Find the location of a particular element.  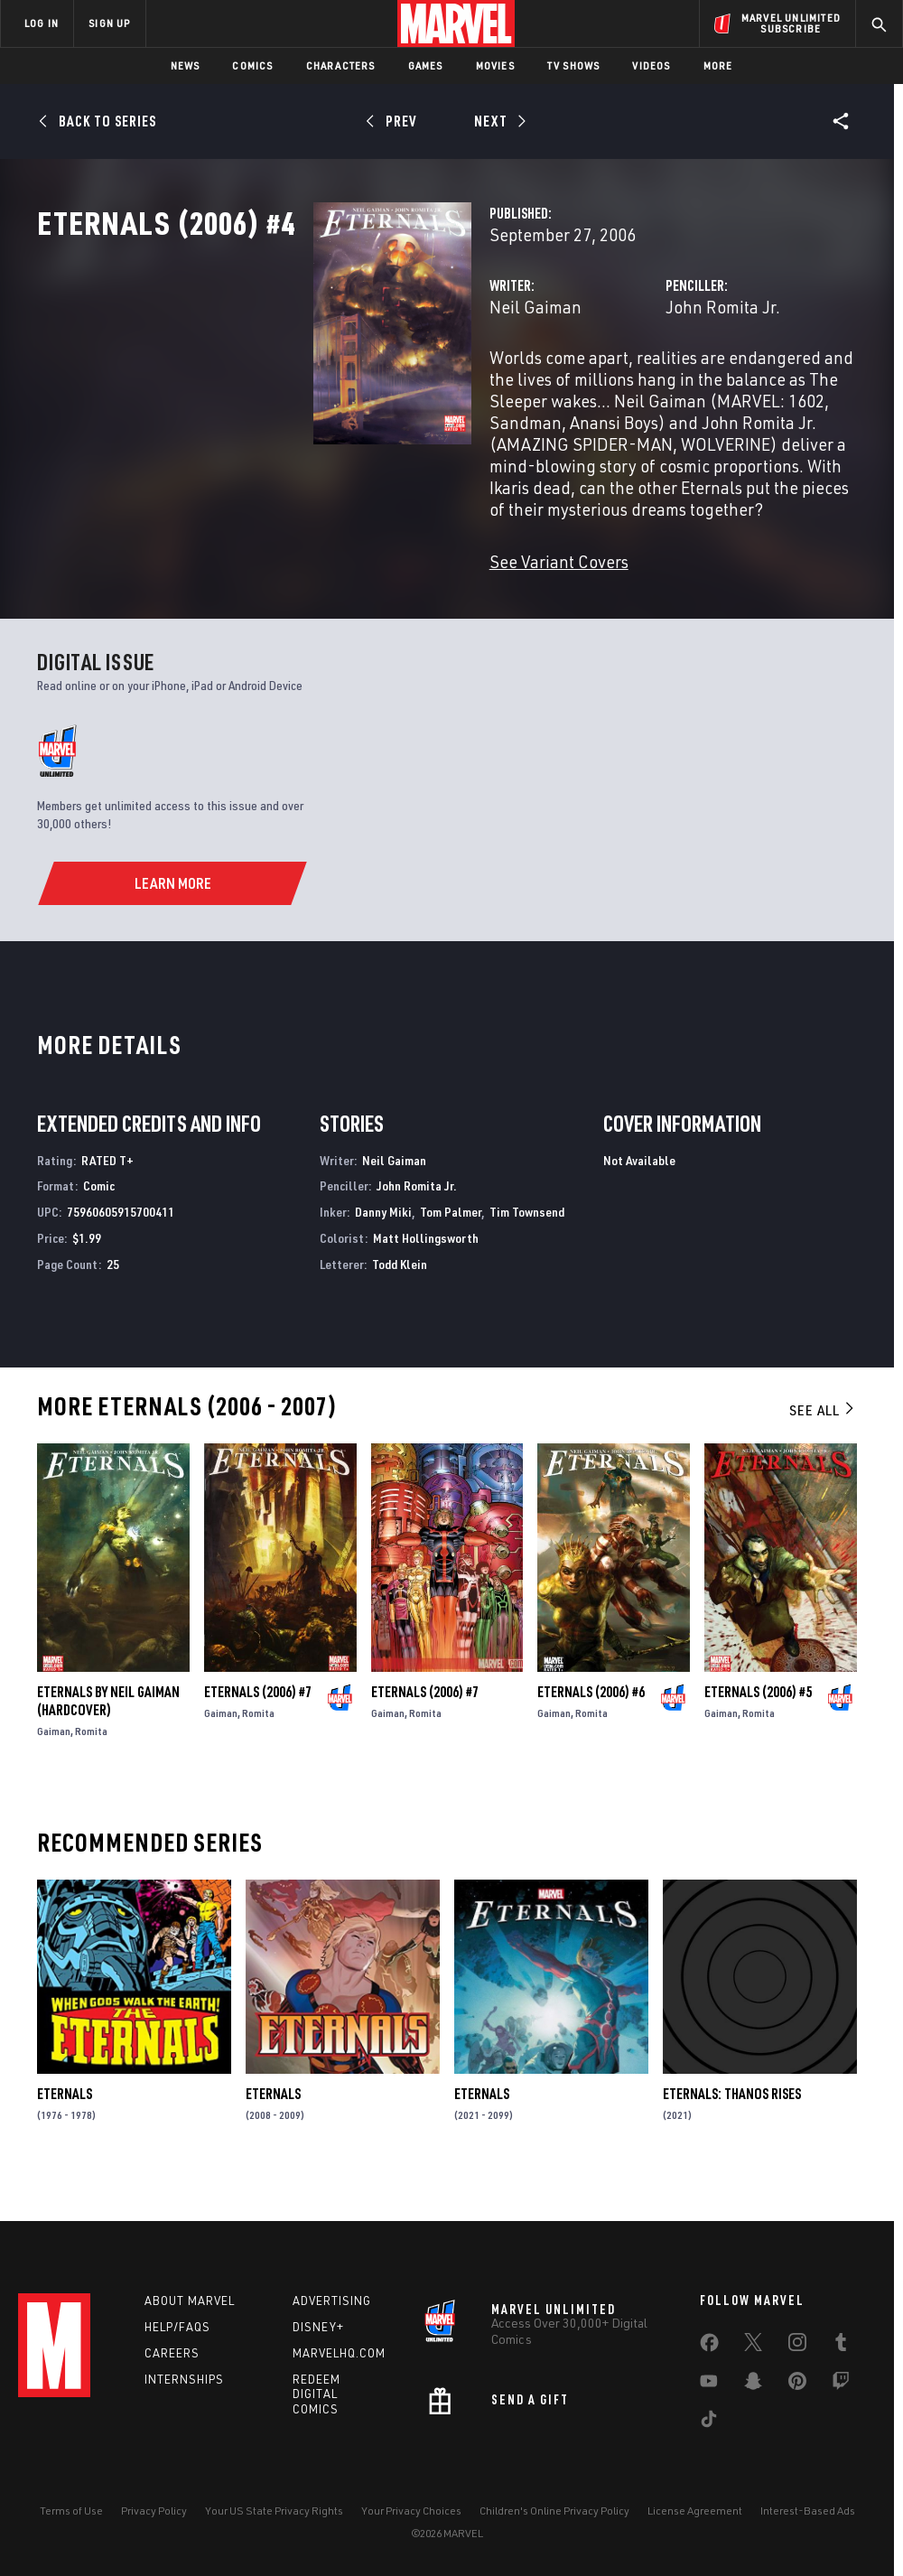

Characters is located at coordinates (341, 65).